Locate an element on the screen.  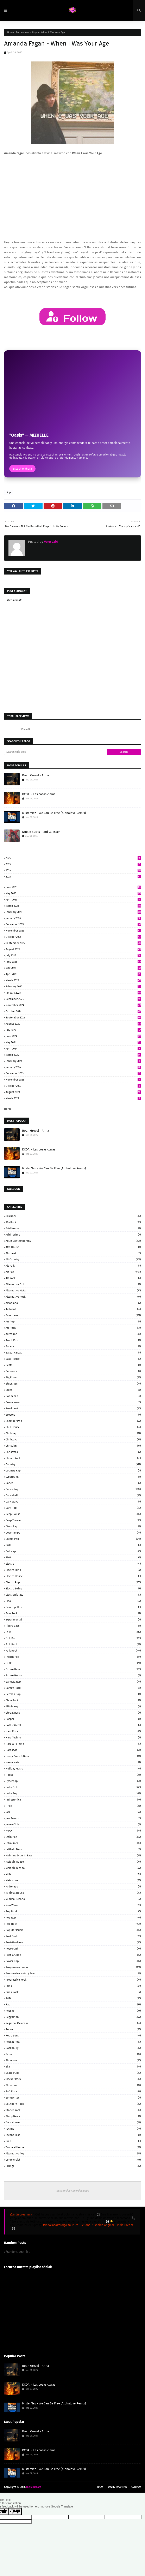
Cyberpunk is located at coordinates (73, 1476).